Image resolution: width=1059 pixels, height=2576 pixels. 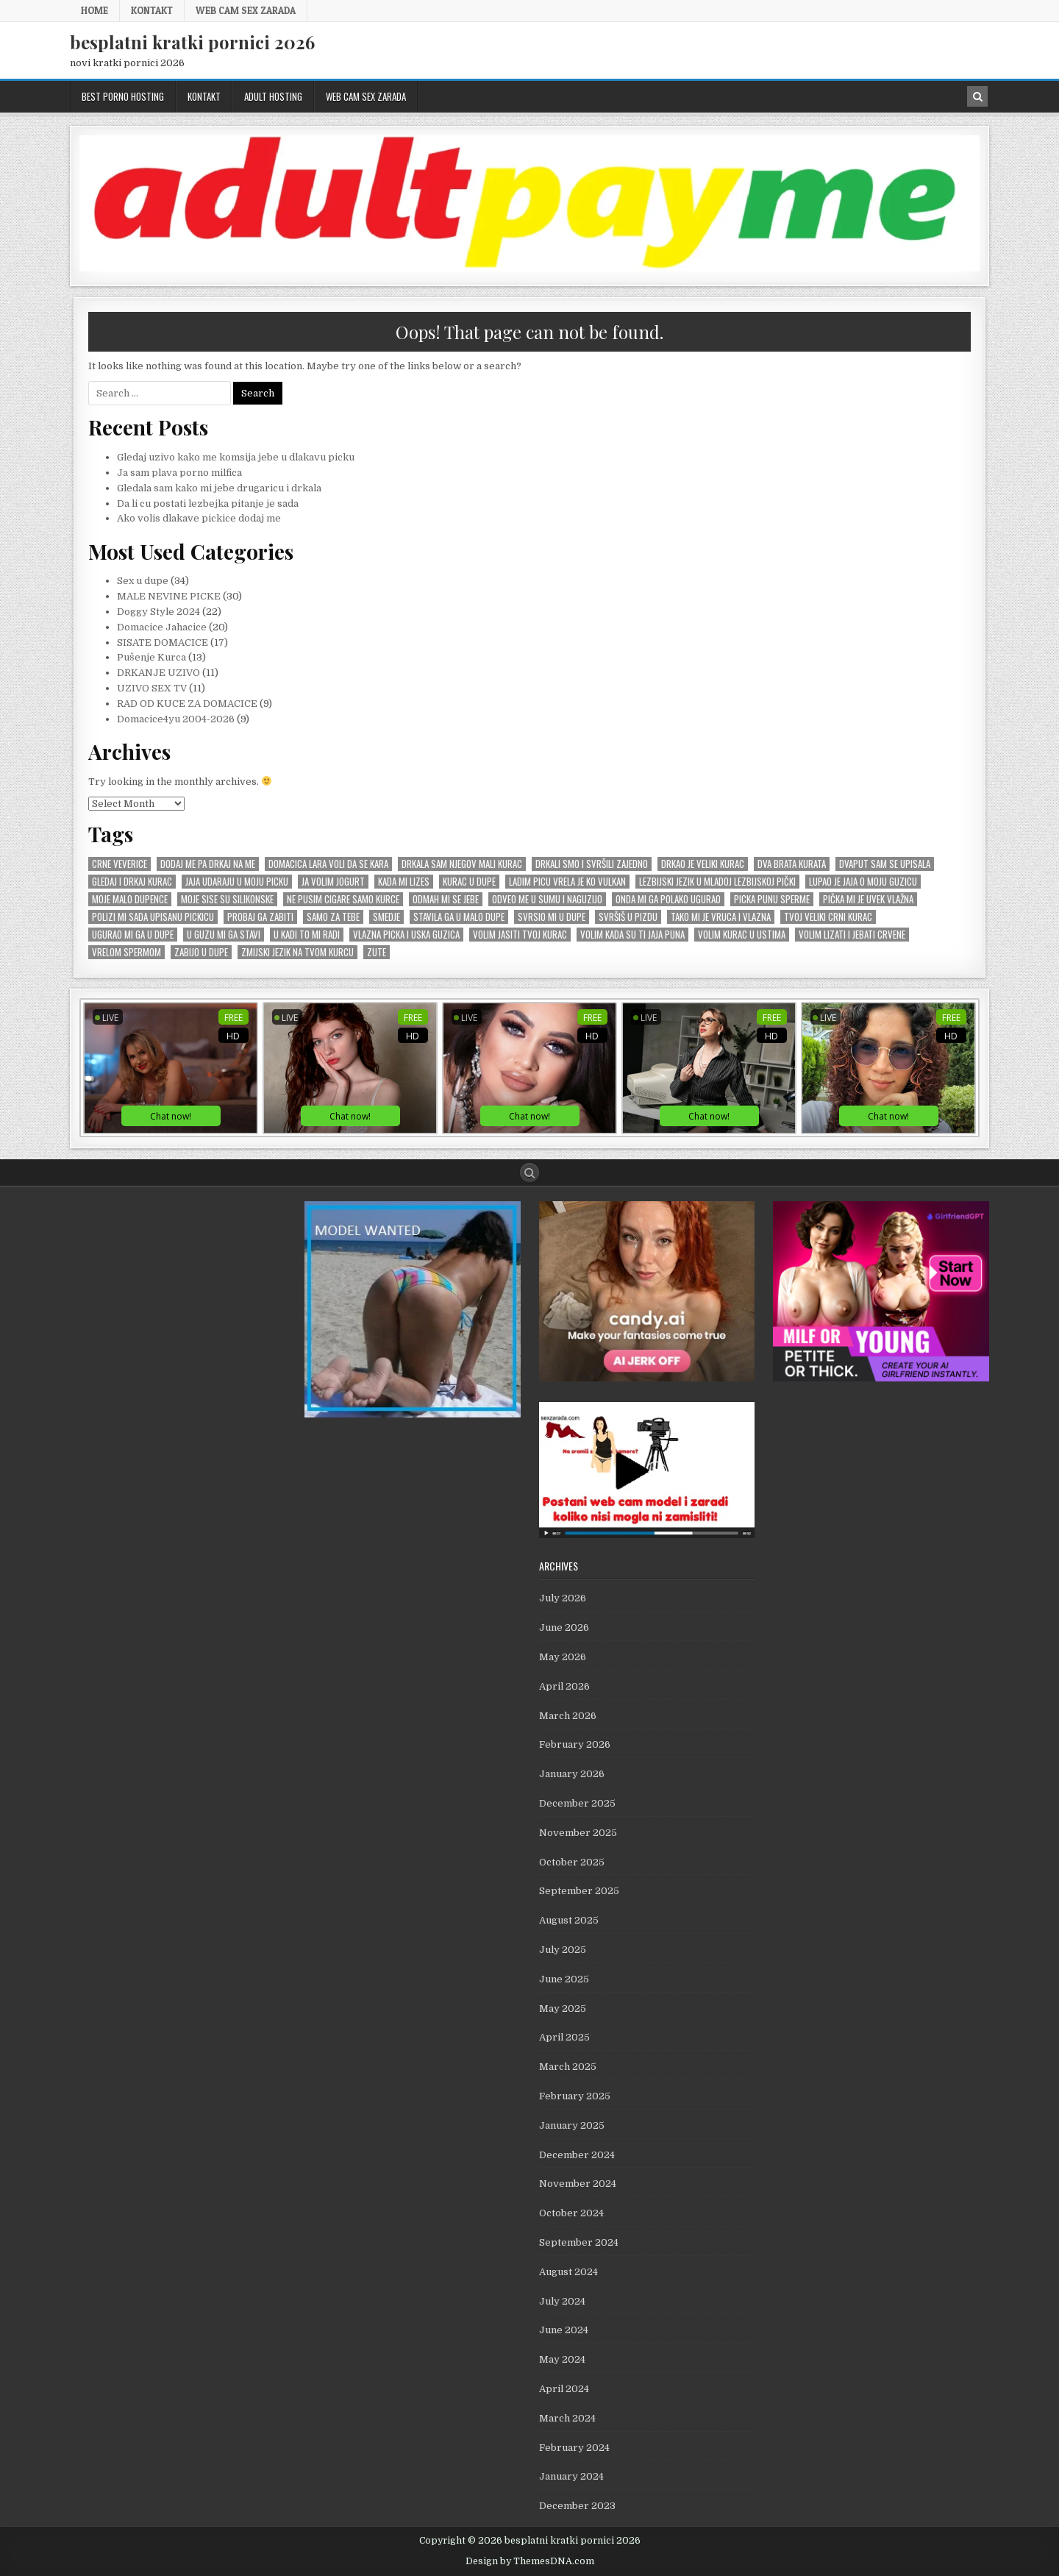 I want to click on Home, so click(x=94, y=10).